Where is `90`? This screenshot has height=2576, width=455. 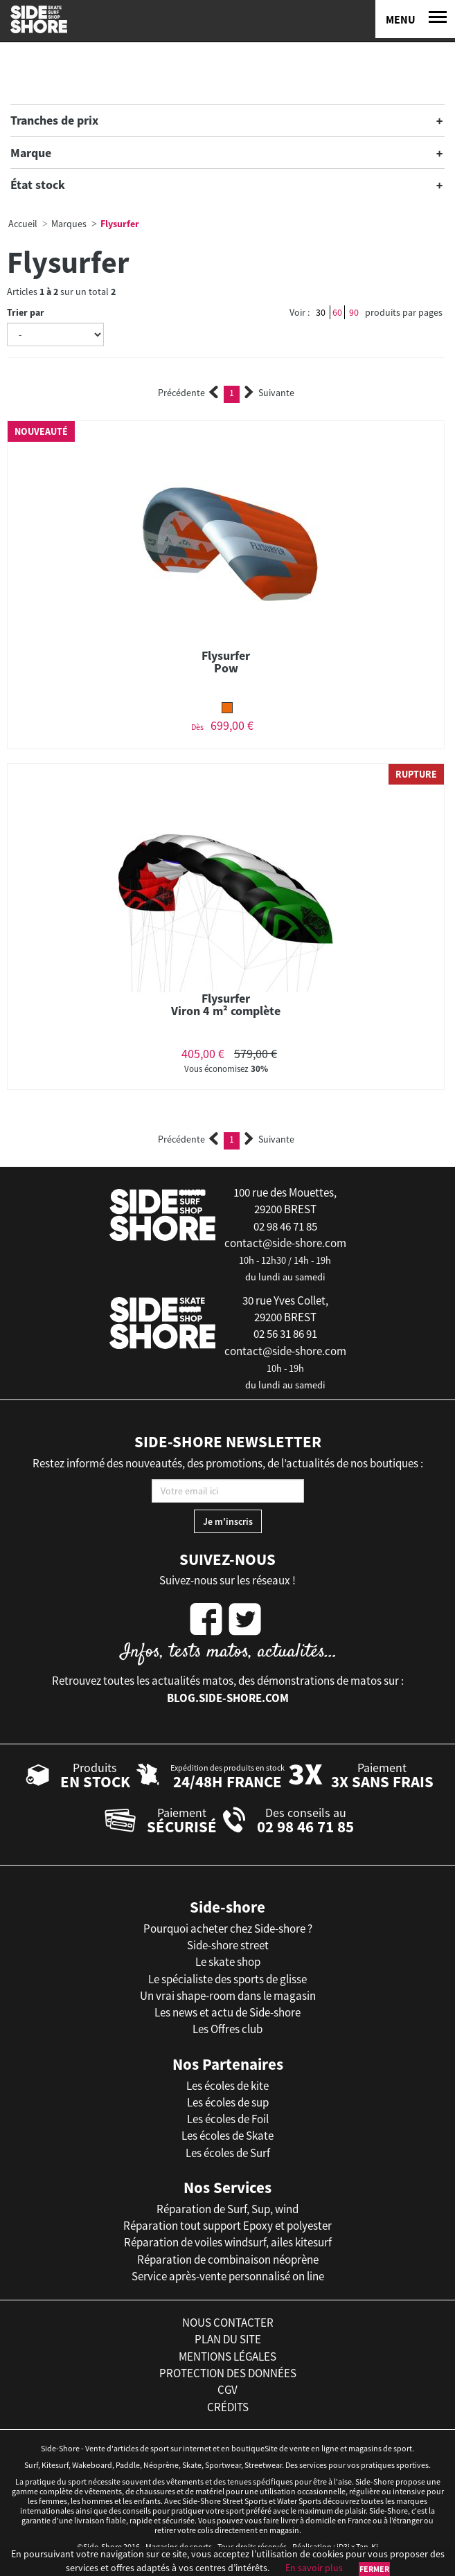
90 is located at coordinates (354, 312).